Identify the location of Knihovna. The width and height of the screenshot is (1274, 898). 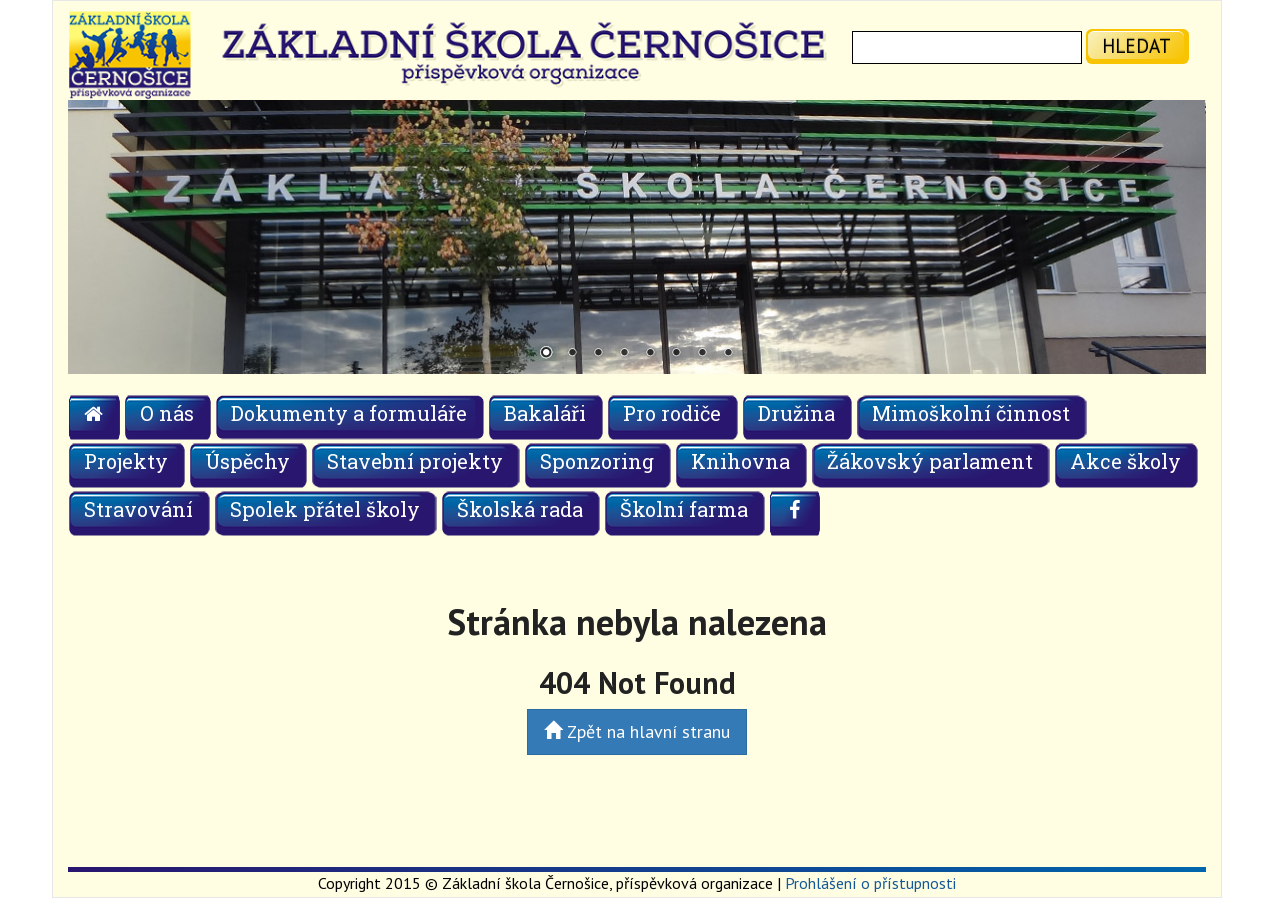
(740, 461).